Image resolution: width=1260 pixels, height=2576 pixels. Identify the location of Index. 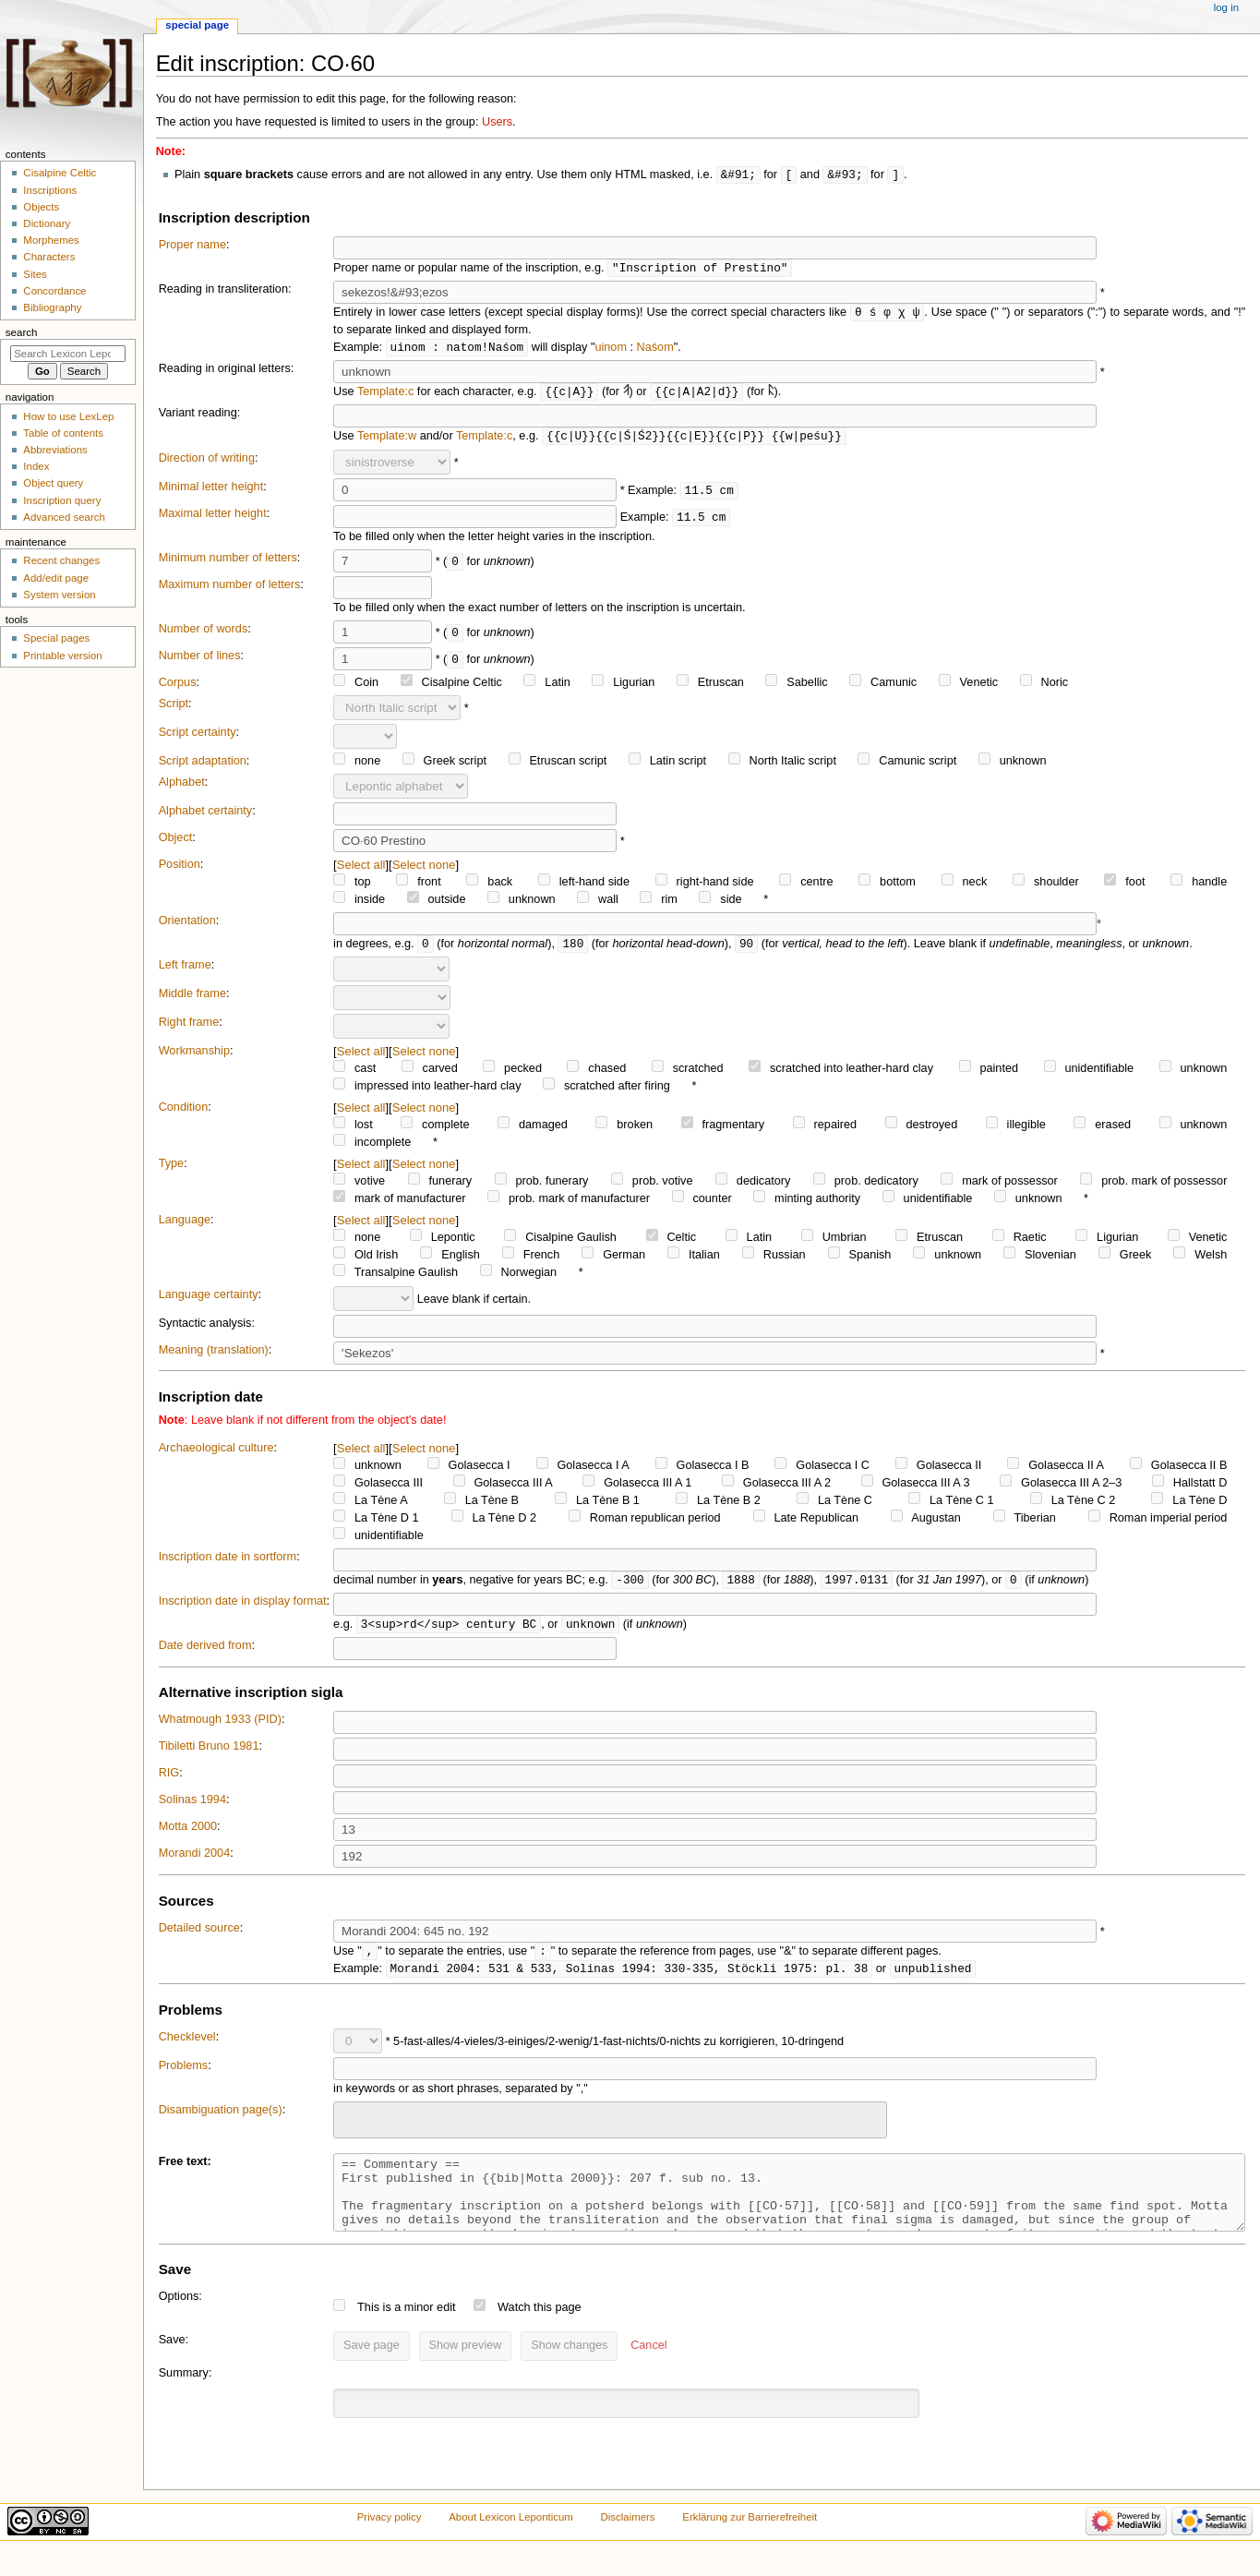
(36, 466).